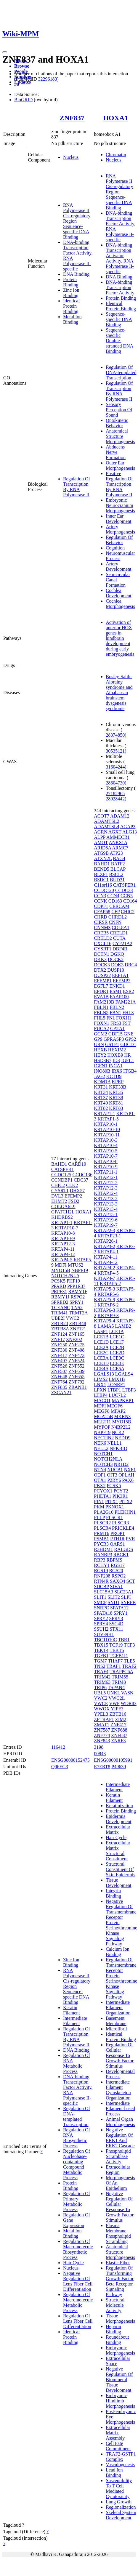  Describe the element at coordinates (59, 1164) in the screenshot. I see `BAHD1` at that location.